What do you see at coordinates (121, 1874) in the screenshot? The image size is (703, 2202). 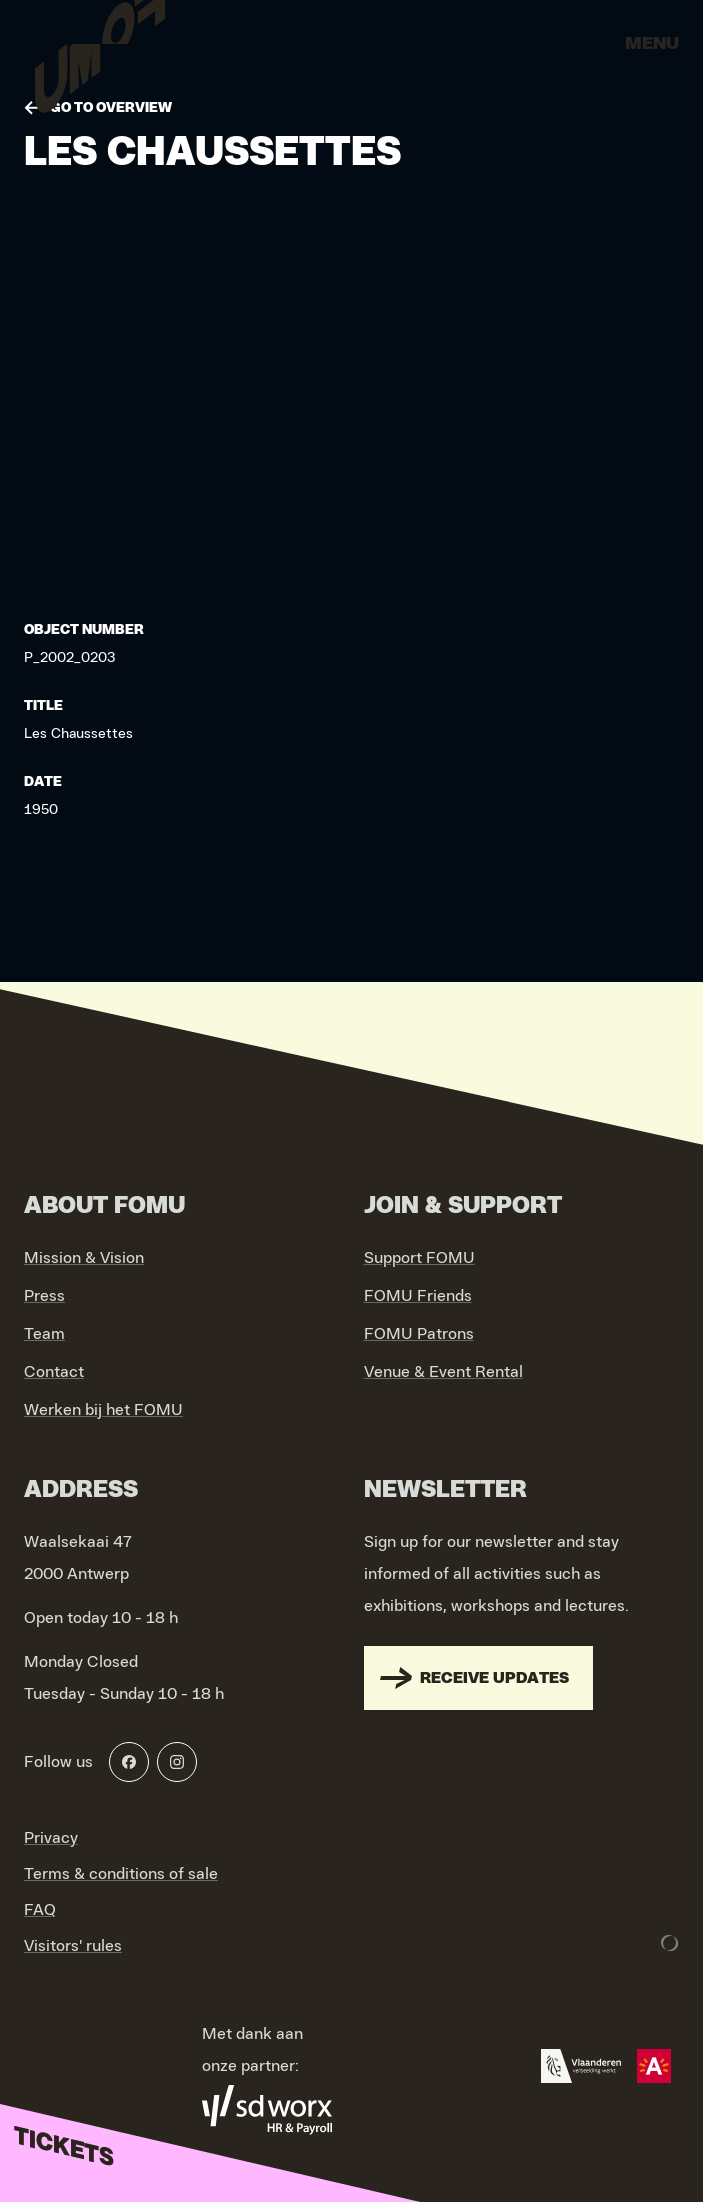 I see `Terms & conditions of sale` at bounding box center [121, 1874].